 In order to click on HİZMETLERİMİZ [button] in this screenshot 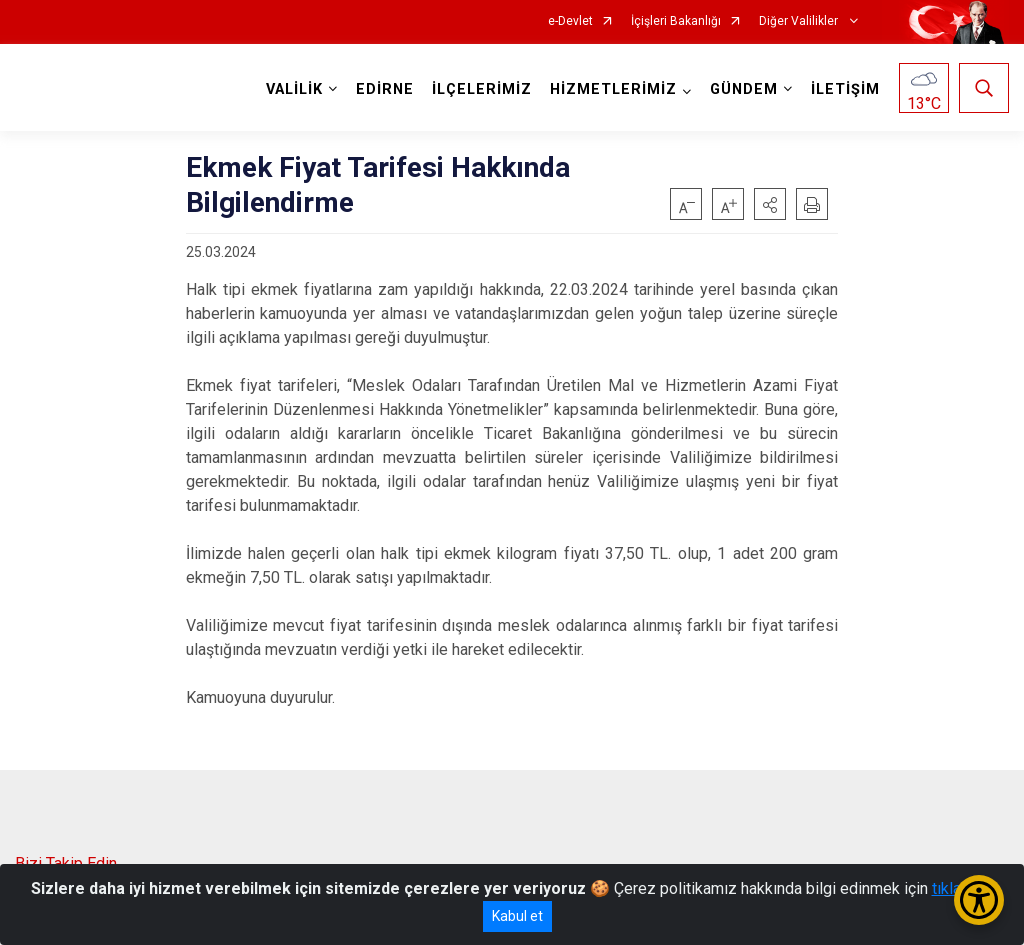, I will do `click(613, 89)`.